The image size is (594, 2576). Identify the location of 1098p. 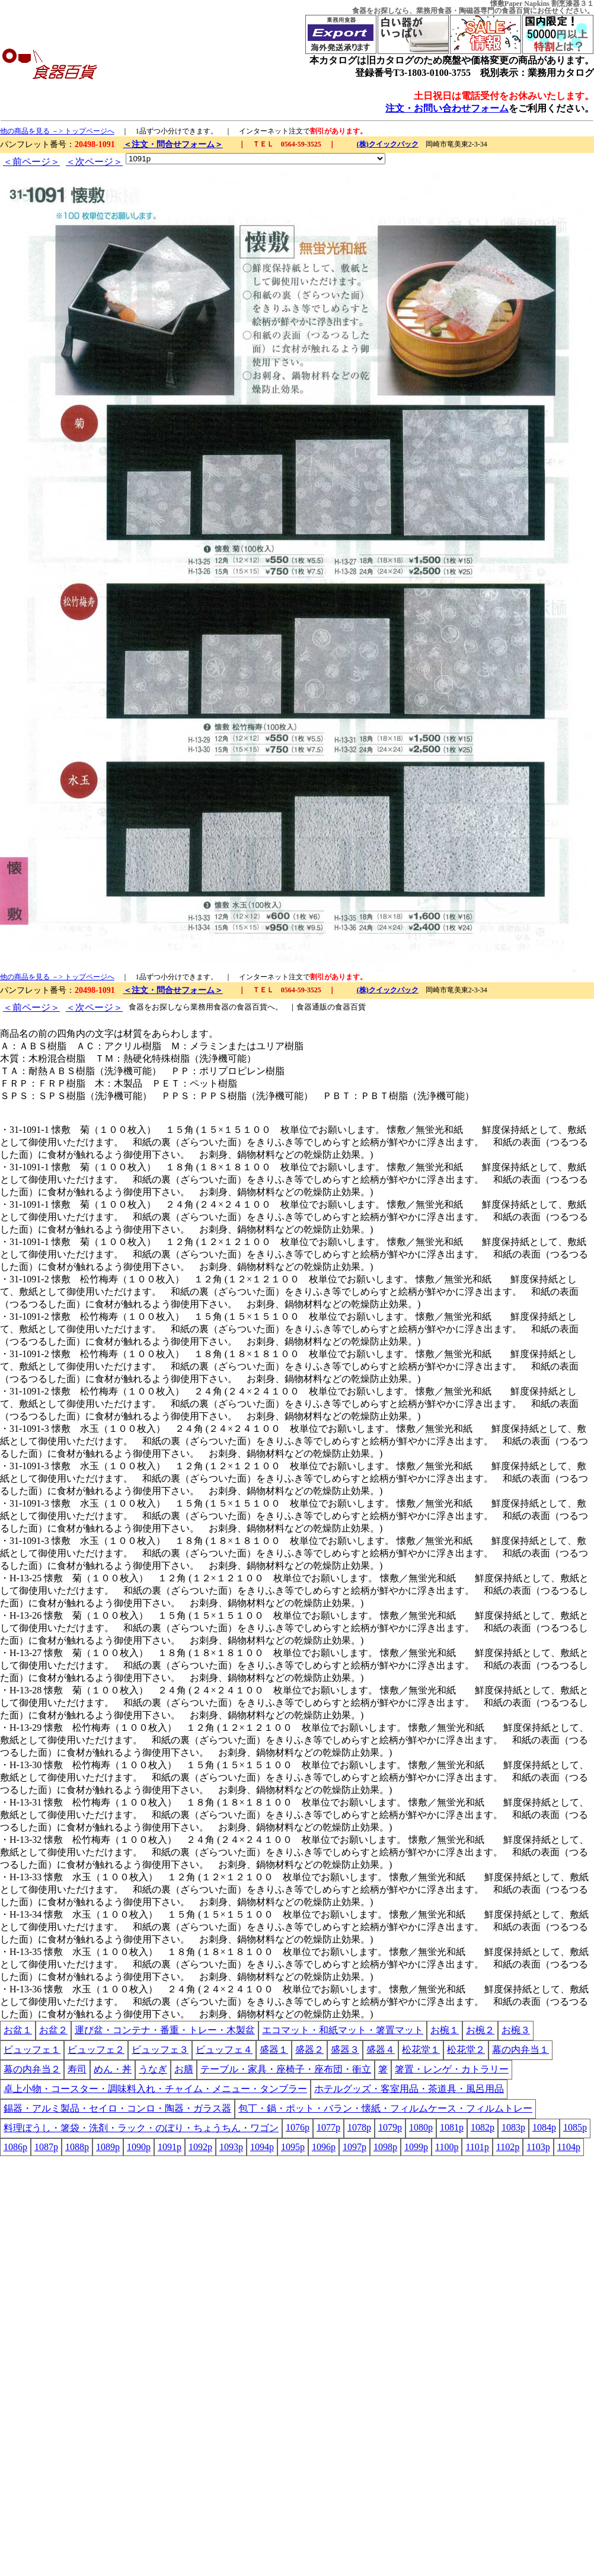
(385, 2147).